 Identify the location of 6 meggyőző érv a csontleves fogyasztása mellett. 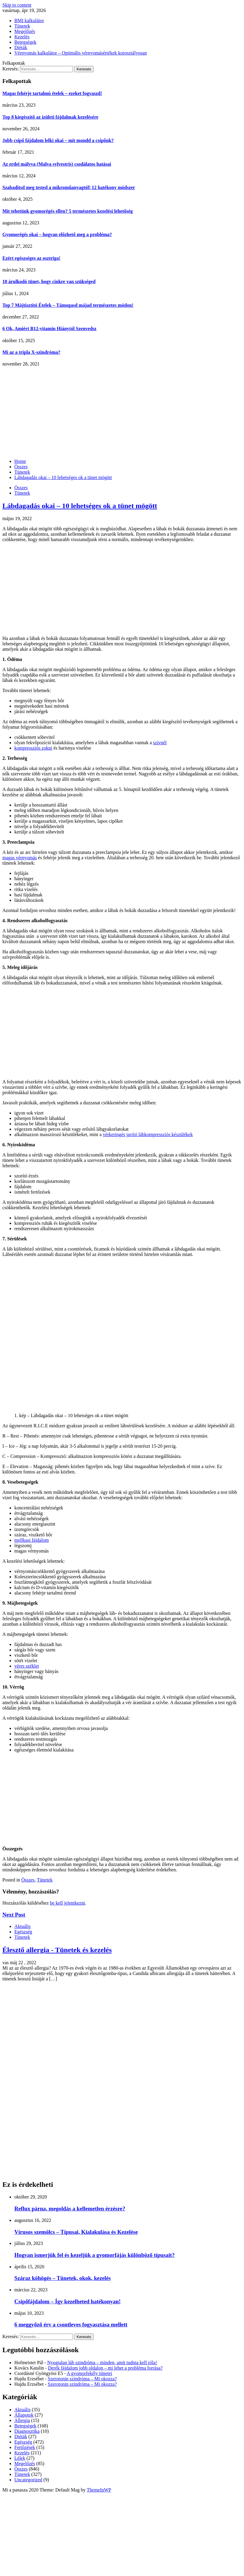
(70, 2324).